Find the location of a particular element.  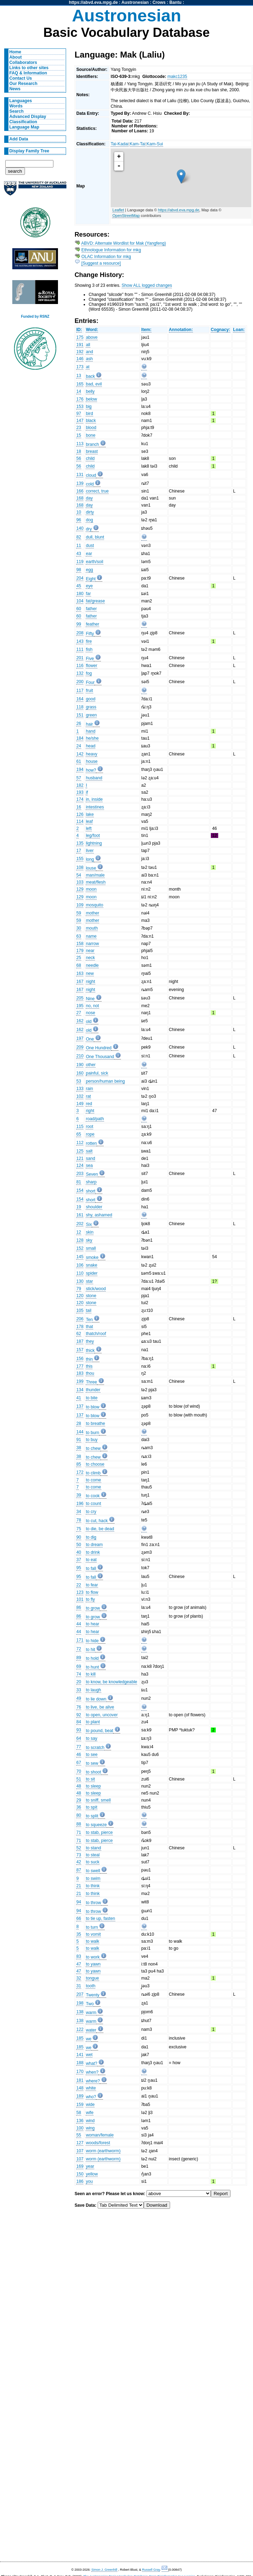

Russell Gray is located at coordinates (151, 2569).